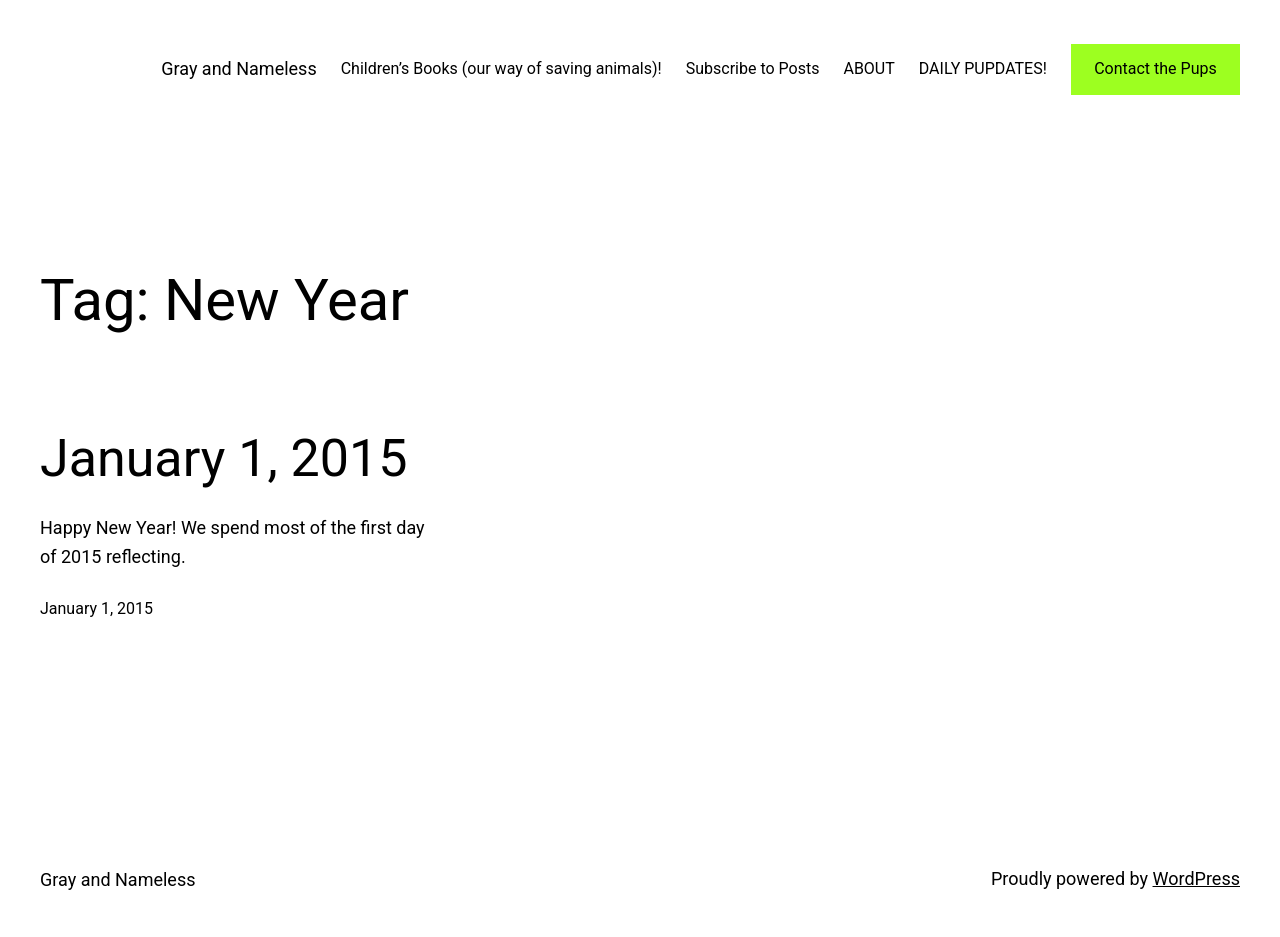 The width and height of the screenshot is (1280, 937). What do you see at coordinates (223, 458) in the screenshot?
I see `January 1, 2015` at bounding box center [223, 458].